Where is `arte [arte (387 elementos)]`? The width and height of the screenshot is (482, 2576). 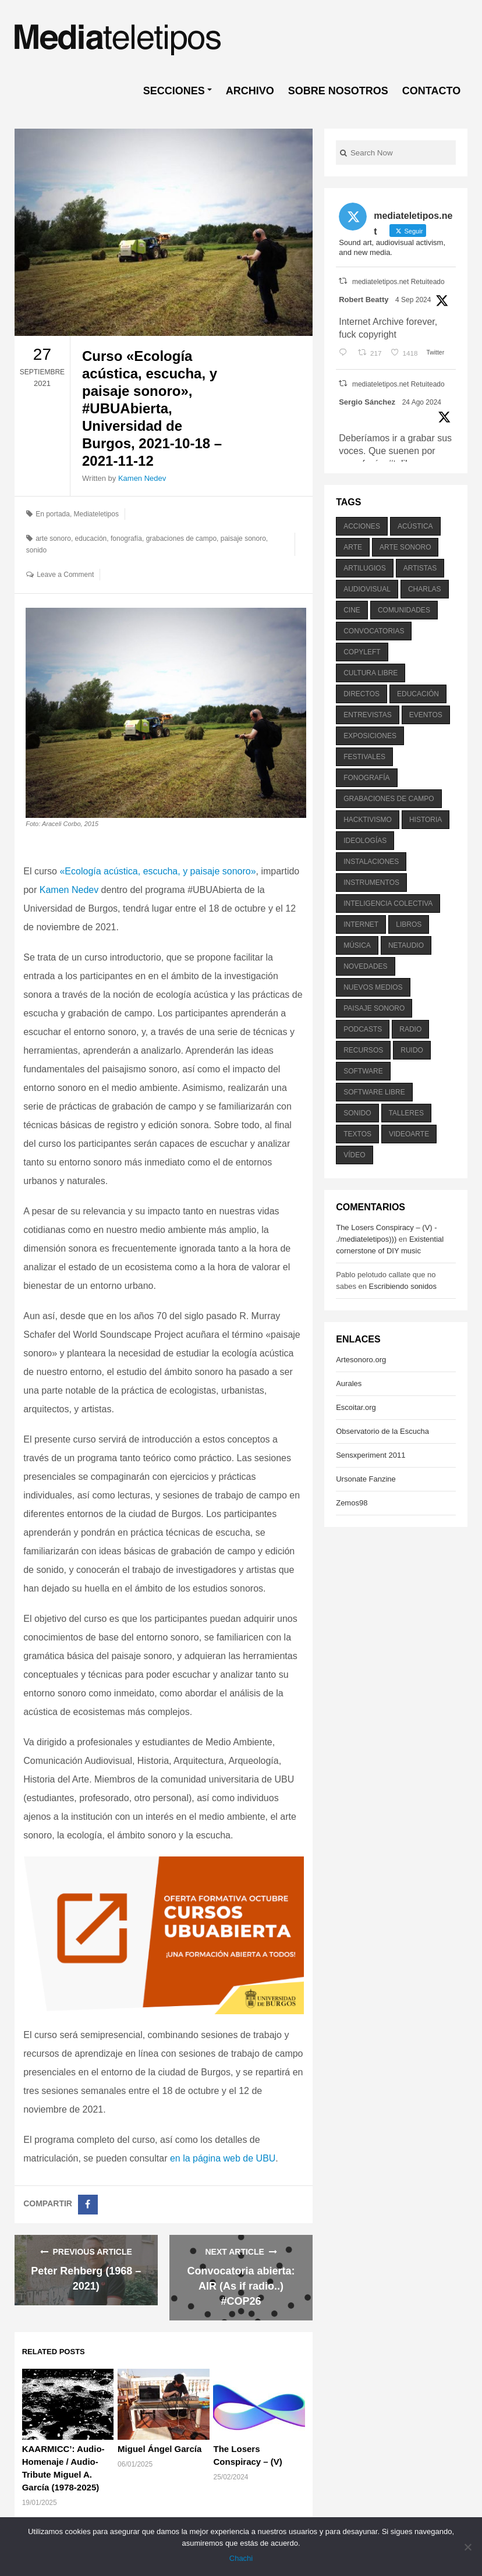
arte [arte (387 elementos)] is located at coordinates (352, 547).